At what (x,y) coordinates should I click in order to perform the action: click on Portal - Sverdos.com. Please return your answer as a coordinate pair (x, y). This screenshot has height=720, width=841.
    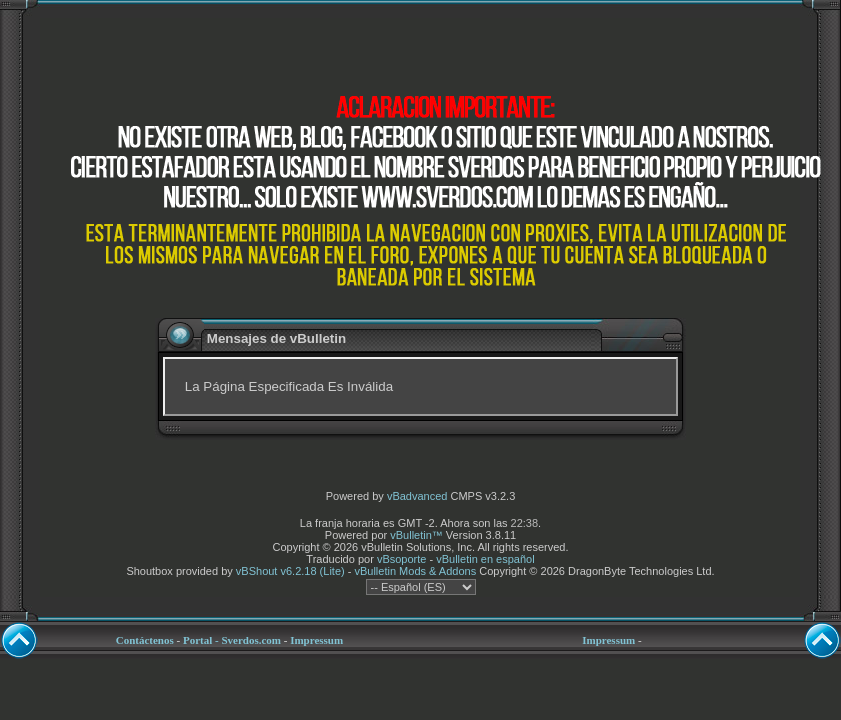
    Looking at the image, I should click on (232, 640).